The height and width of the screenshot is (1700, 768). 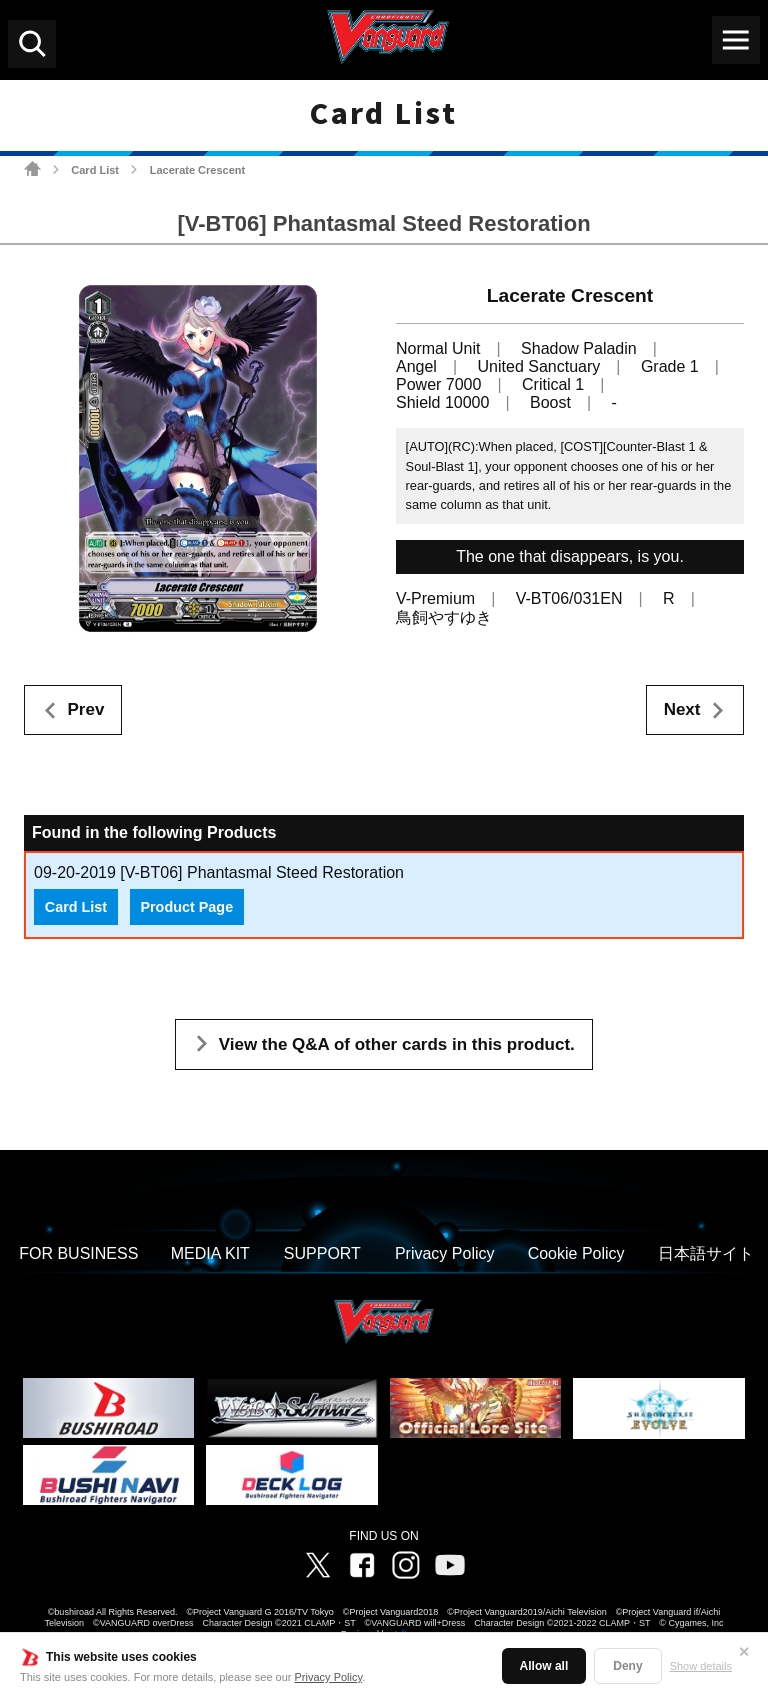 What do you see at coordinates (95, 170) in the screenshot?
I see `Card List` at bounding box center [95, 170].